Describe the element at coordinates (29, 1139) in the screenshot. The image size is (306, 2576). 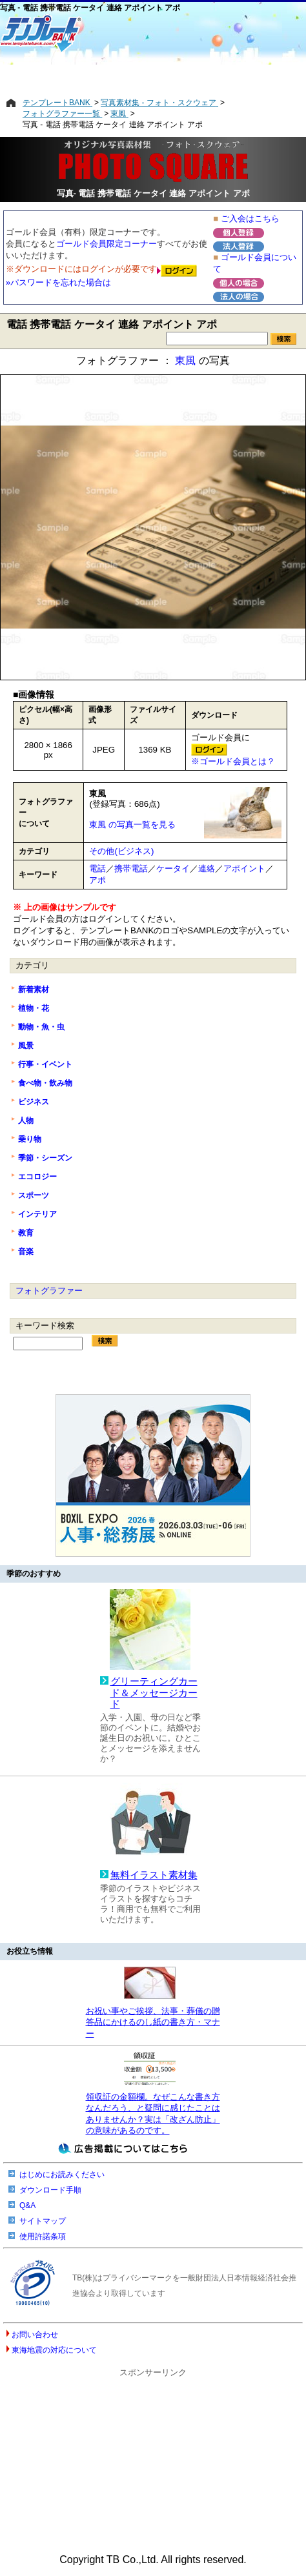
I see `乗り物` at that location.